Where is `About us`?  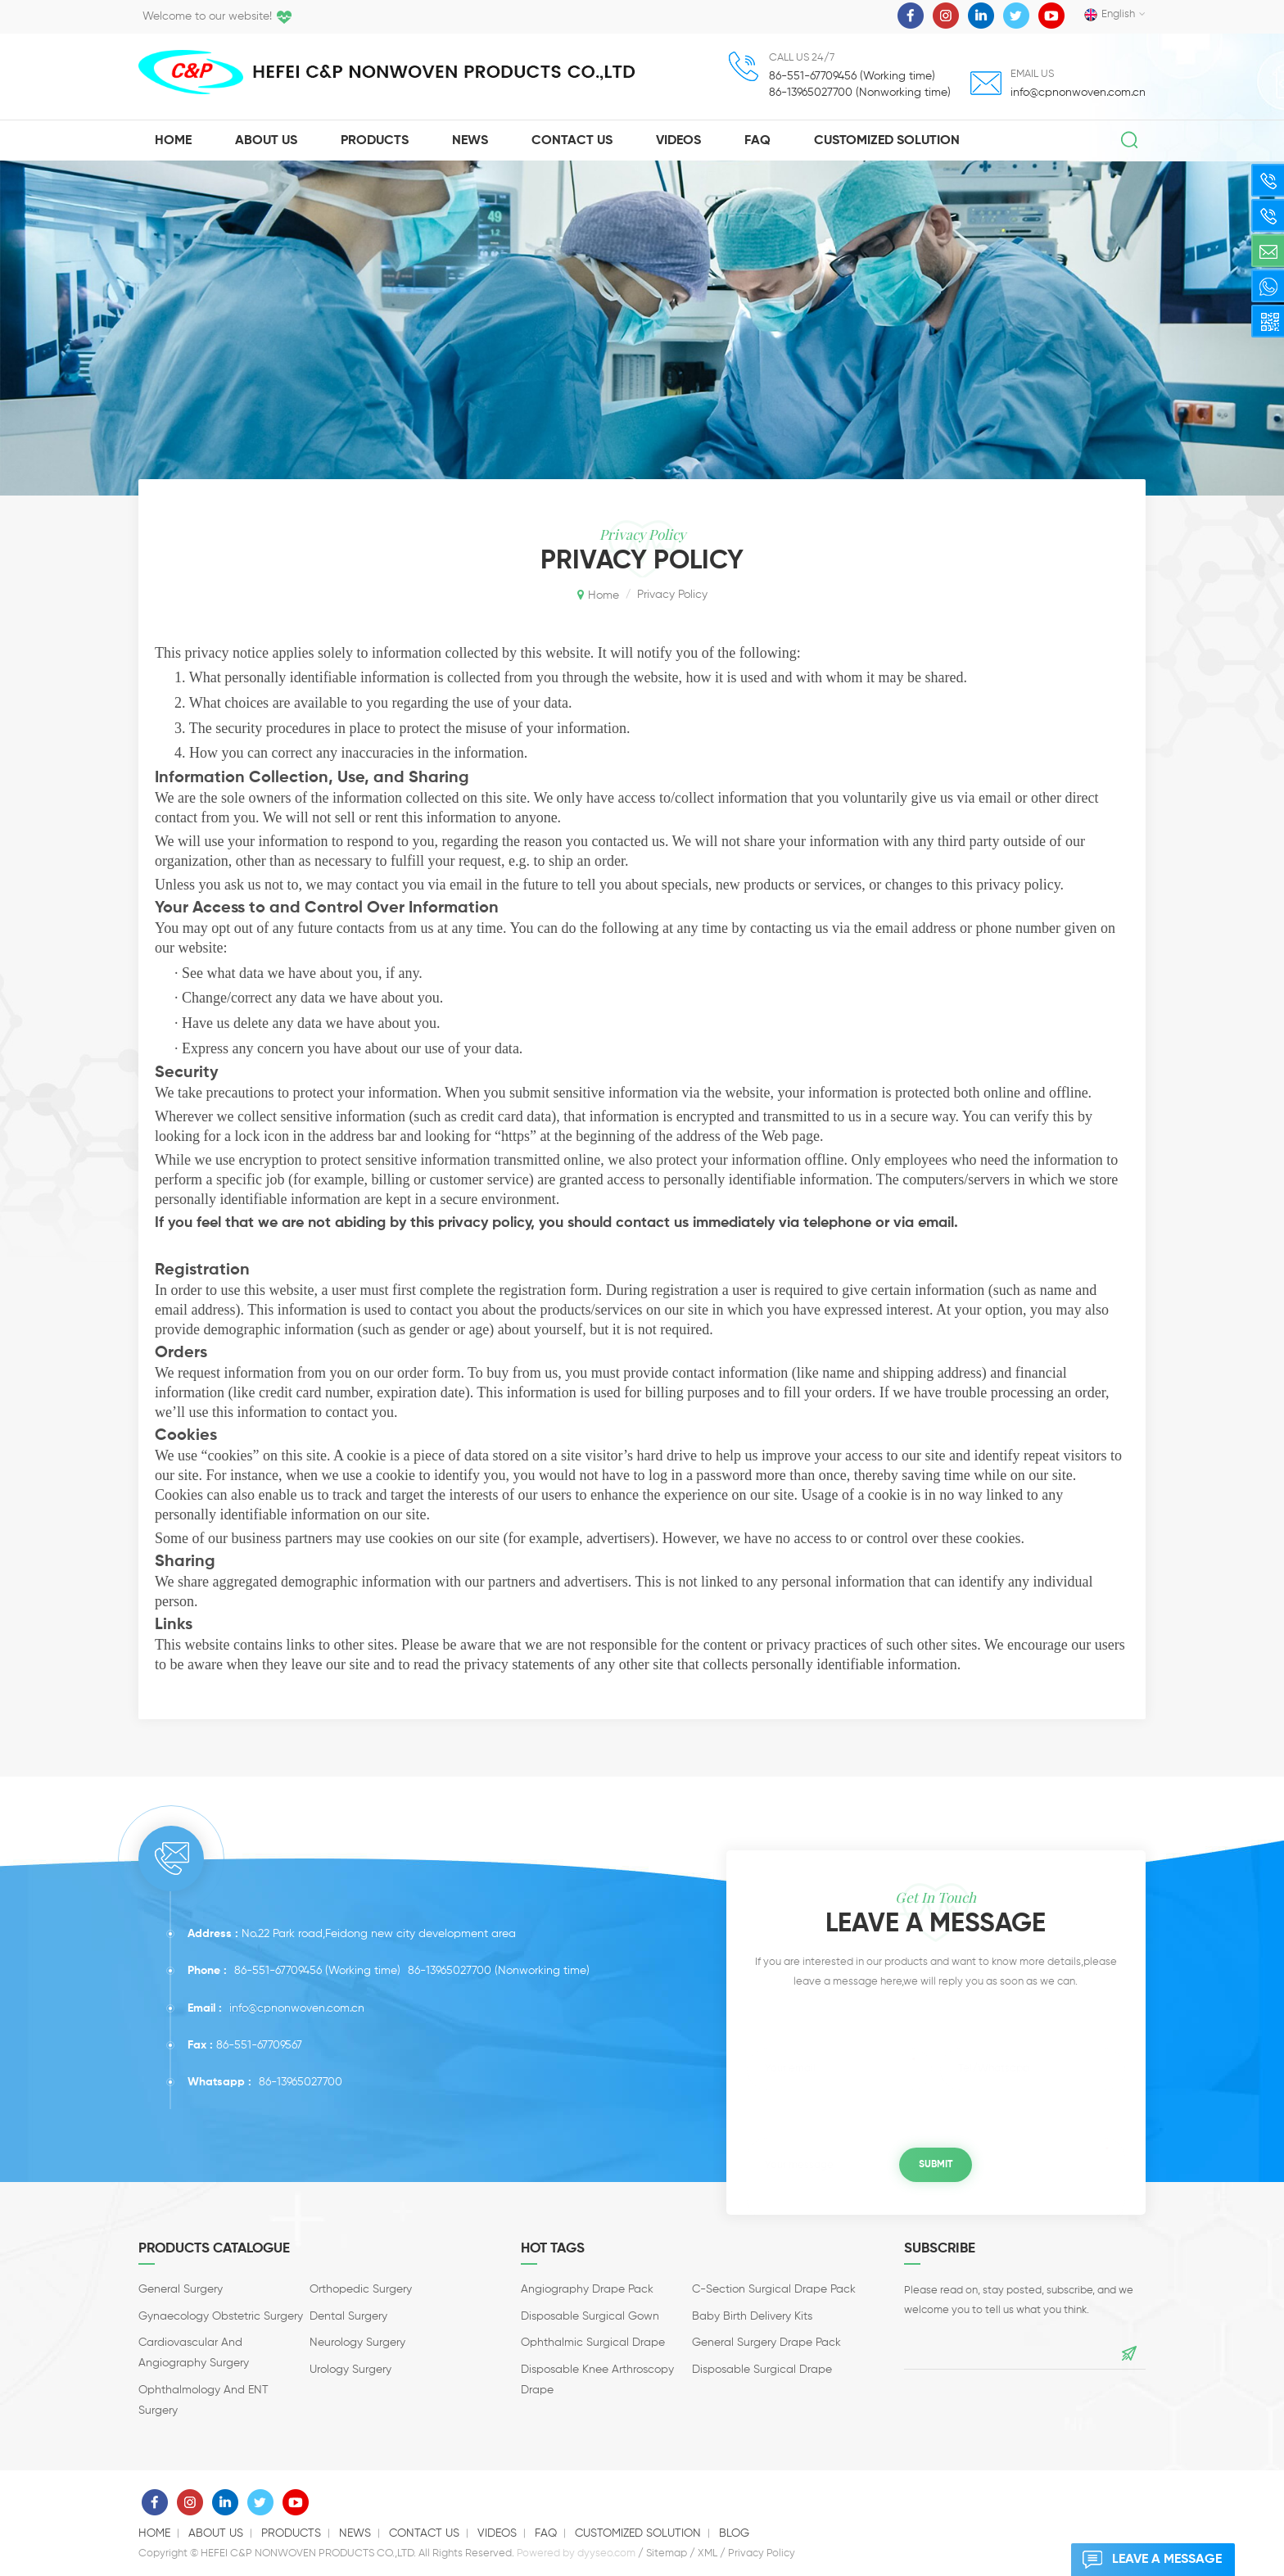 About us is located at coordinates (215, 2533).